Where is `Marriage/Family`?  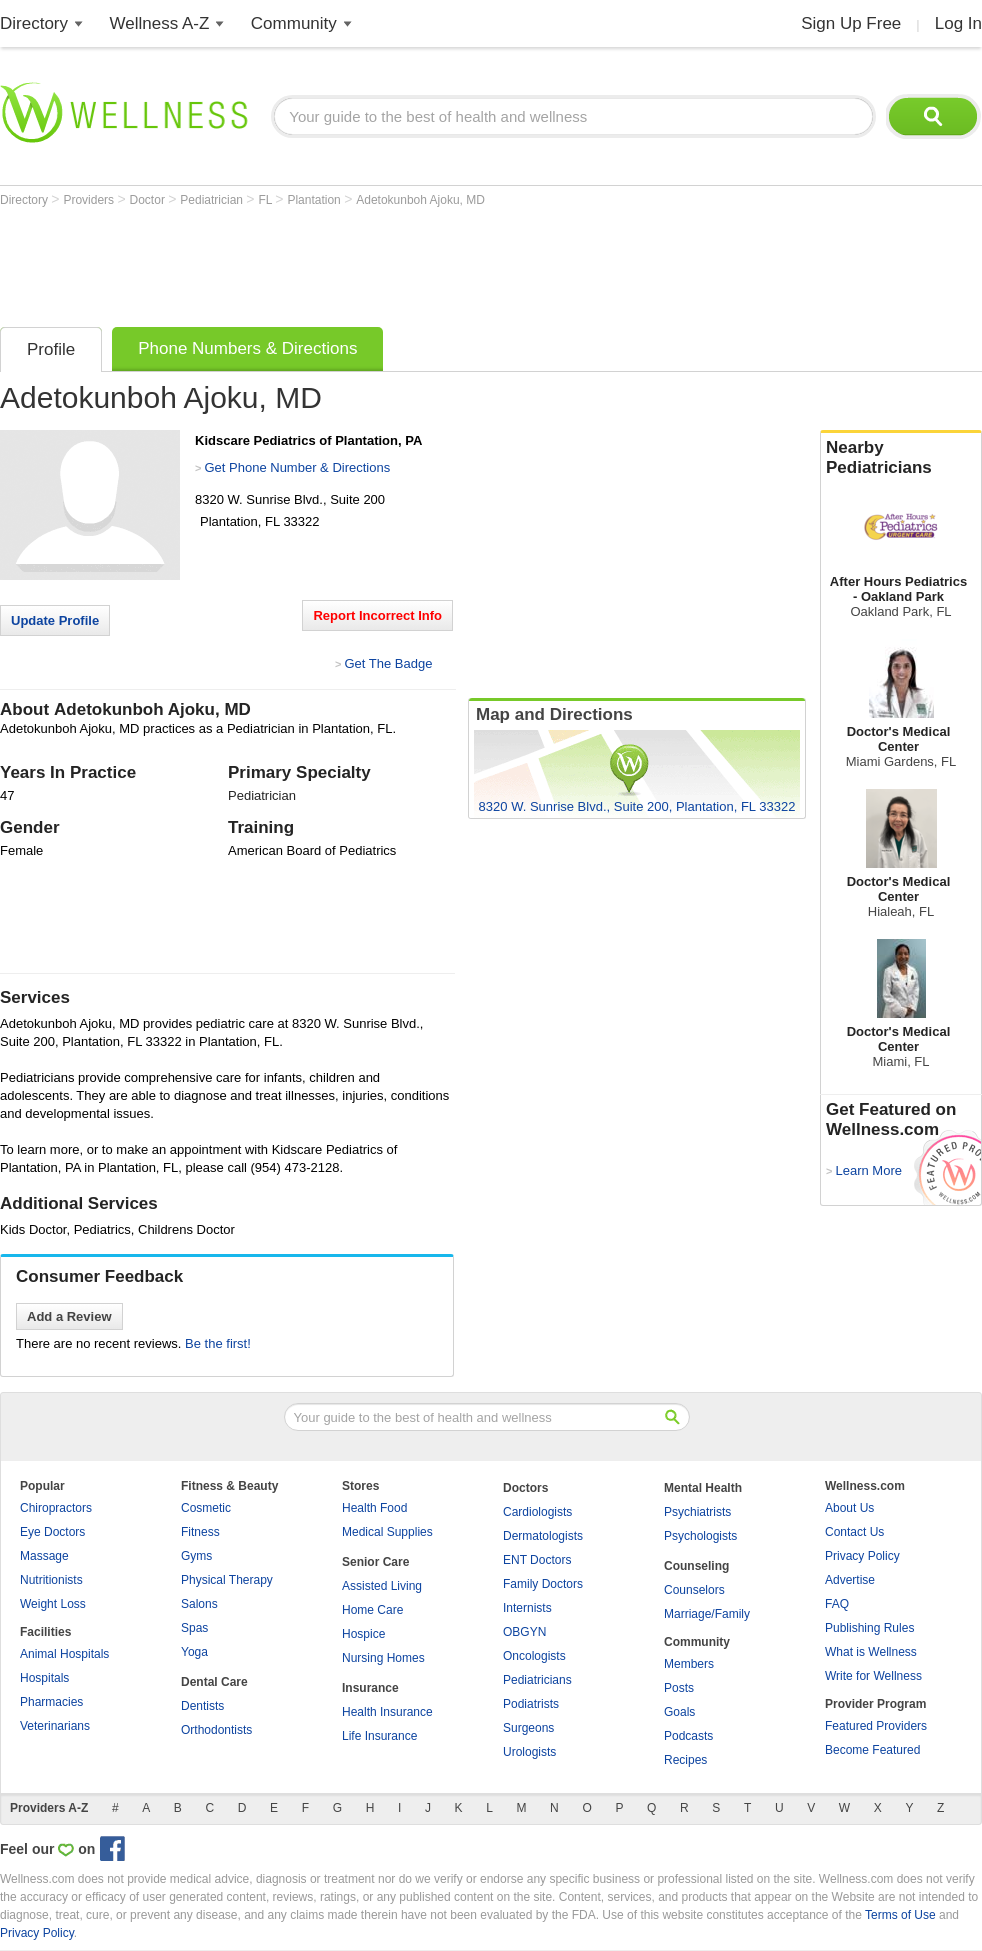 Marriage/Family is located at coordinates (707, 1614).